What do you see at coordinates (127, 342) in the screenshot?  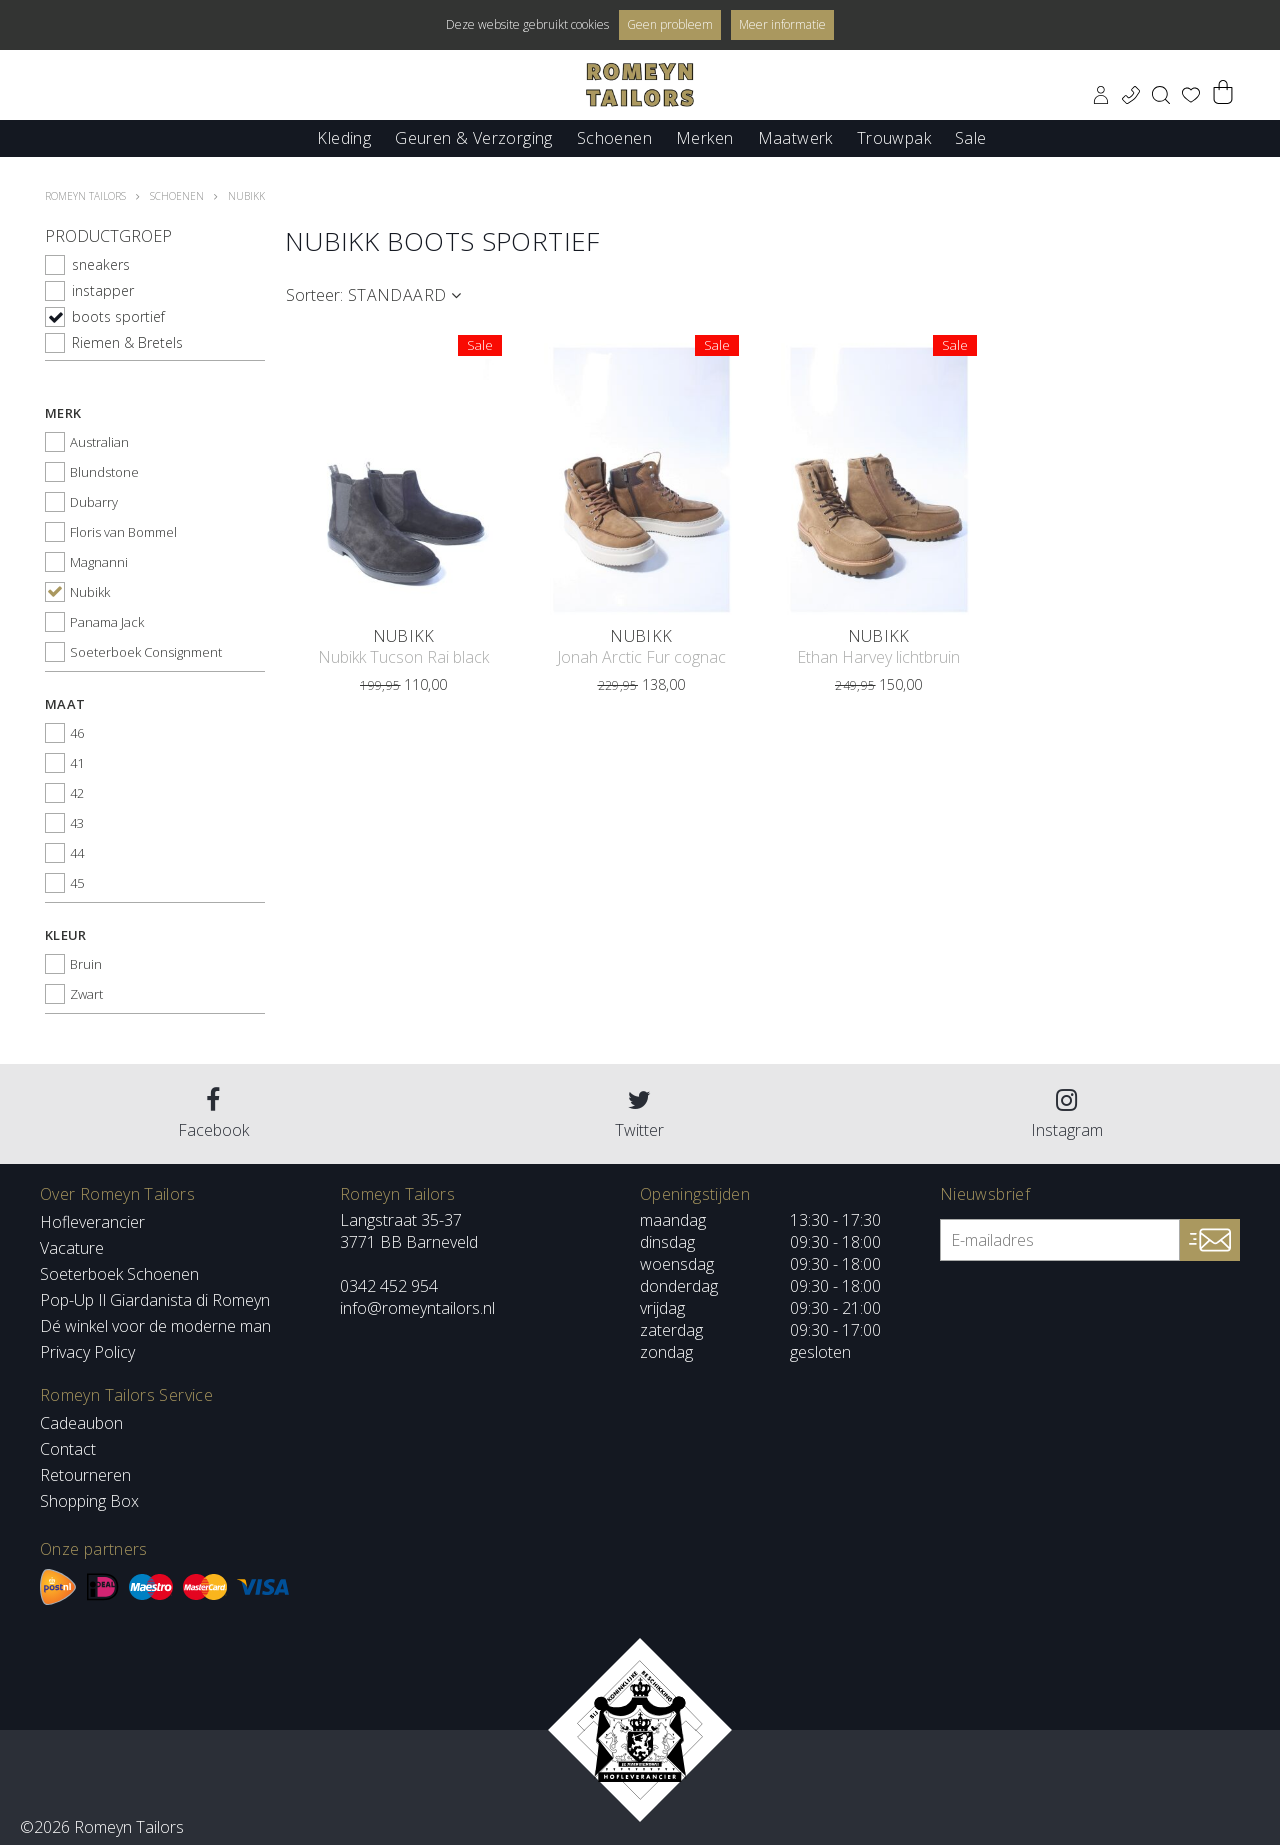 I see `Riemen & Bretels` at bounding box center [127, 342].